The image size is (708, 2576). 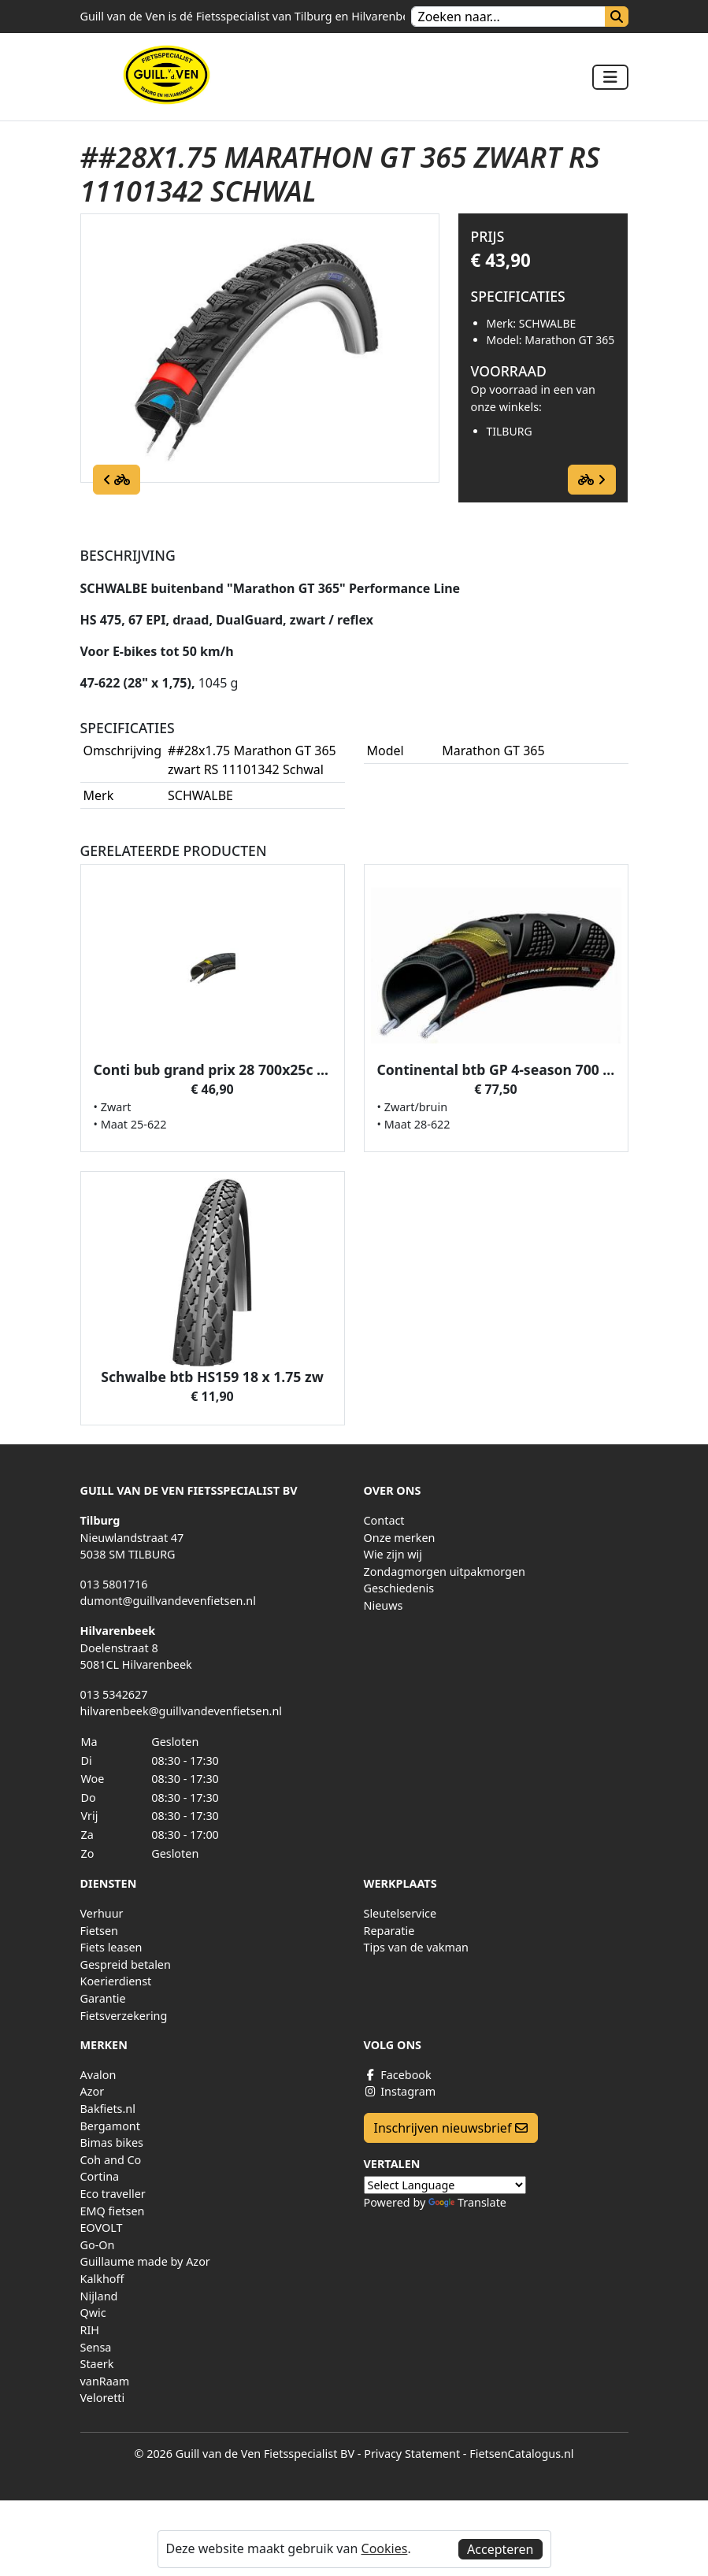 I want to click on Inschrijven nieuwsbrief, so click(x=451, y=2128).